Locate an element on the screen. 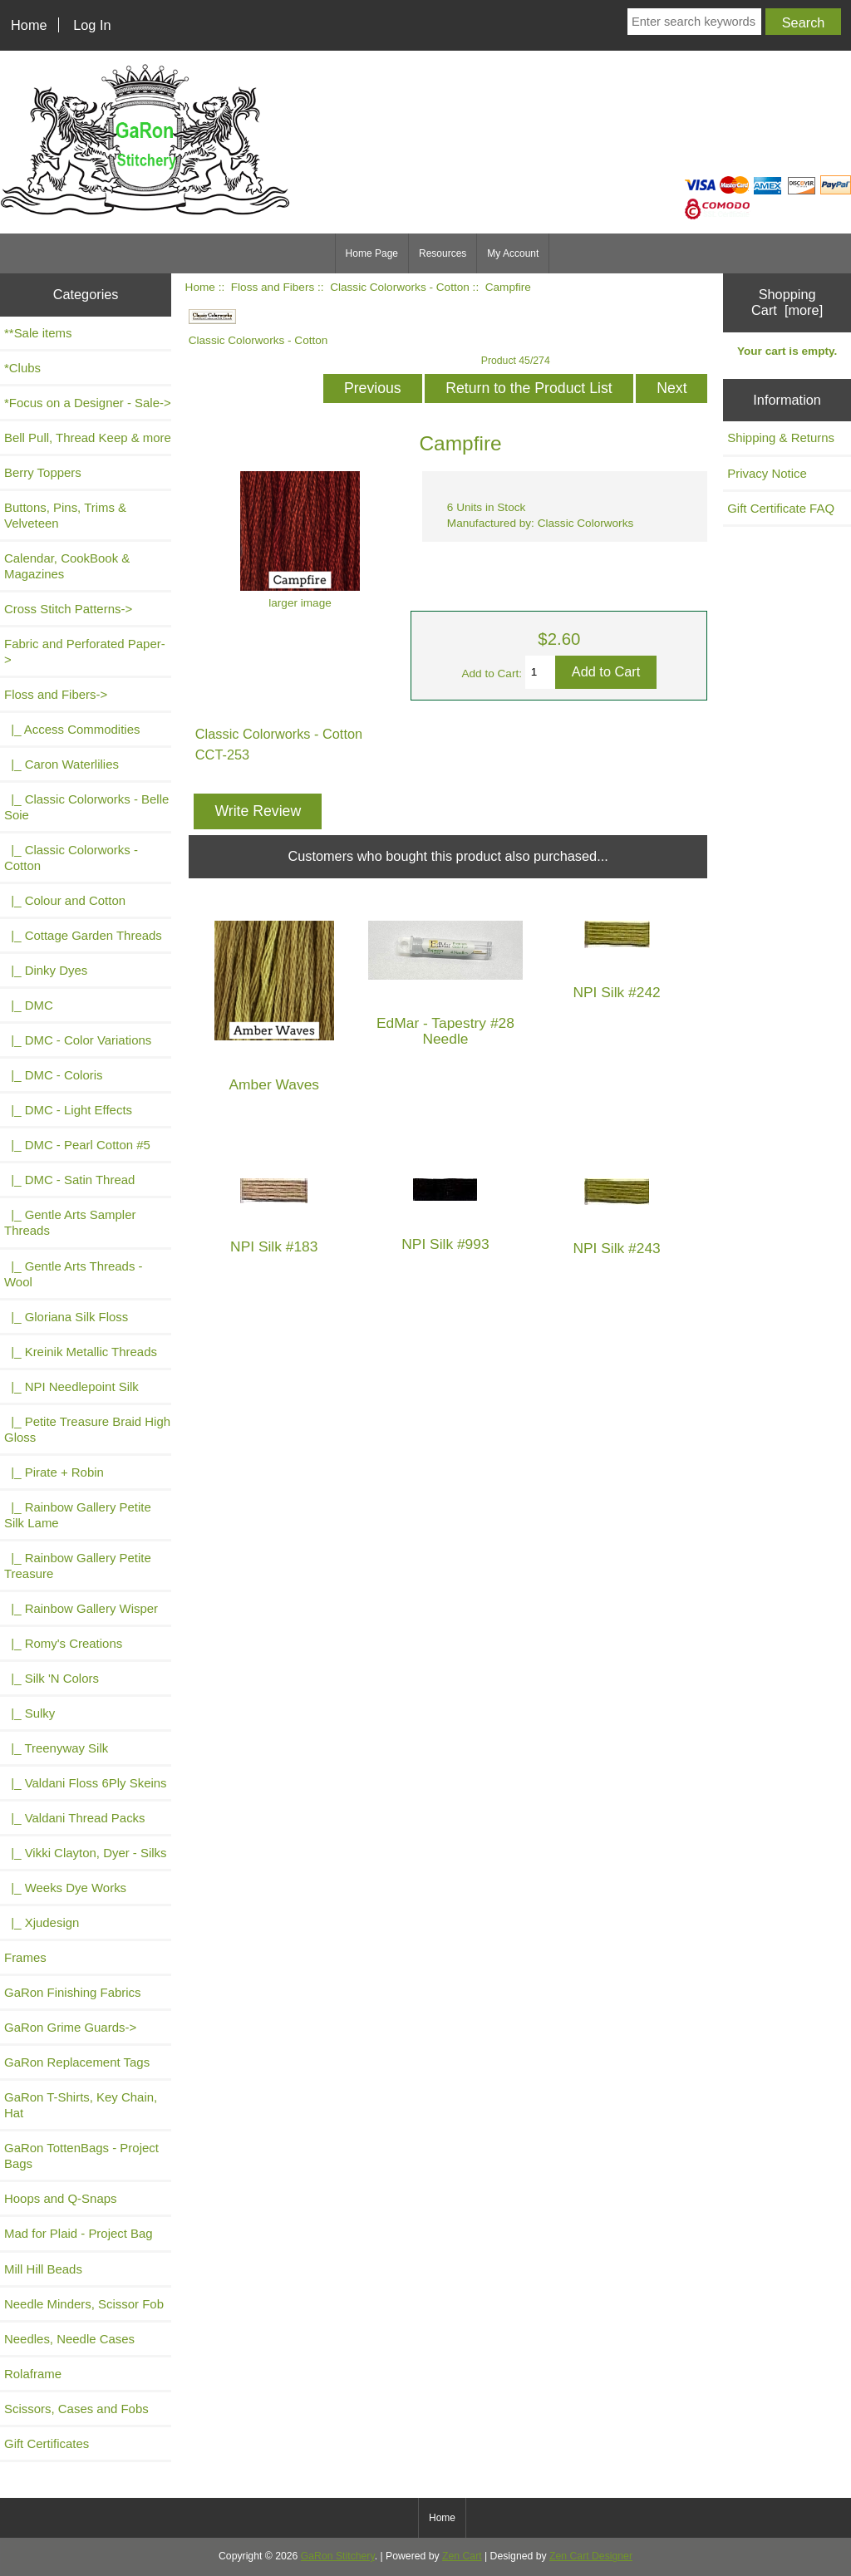 The image size is (851, 2576). NPI Silk #243 is located at coordinates (616, 1248).